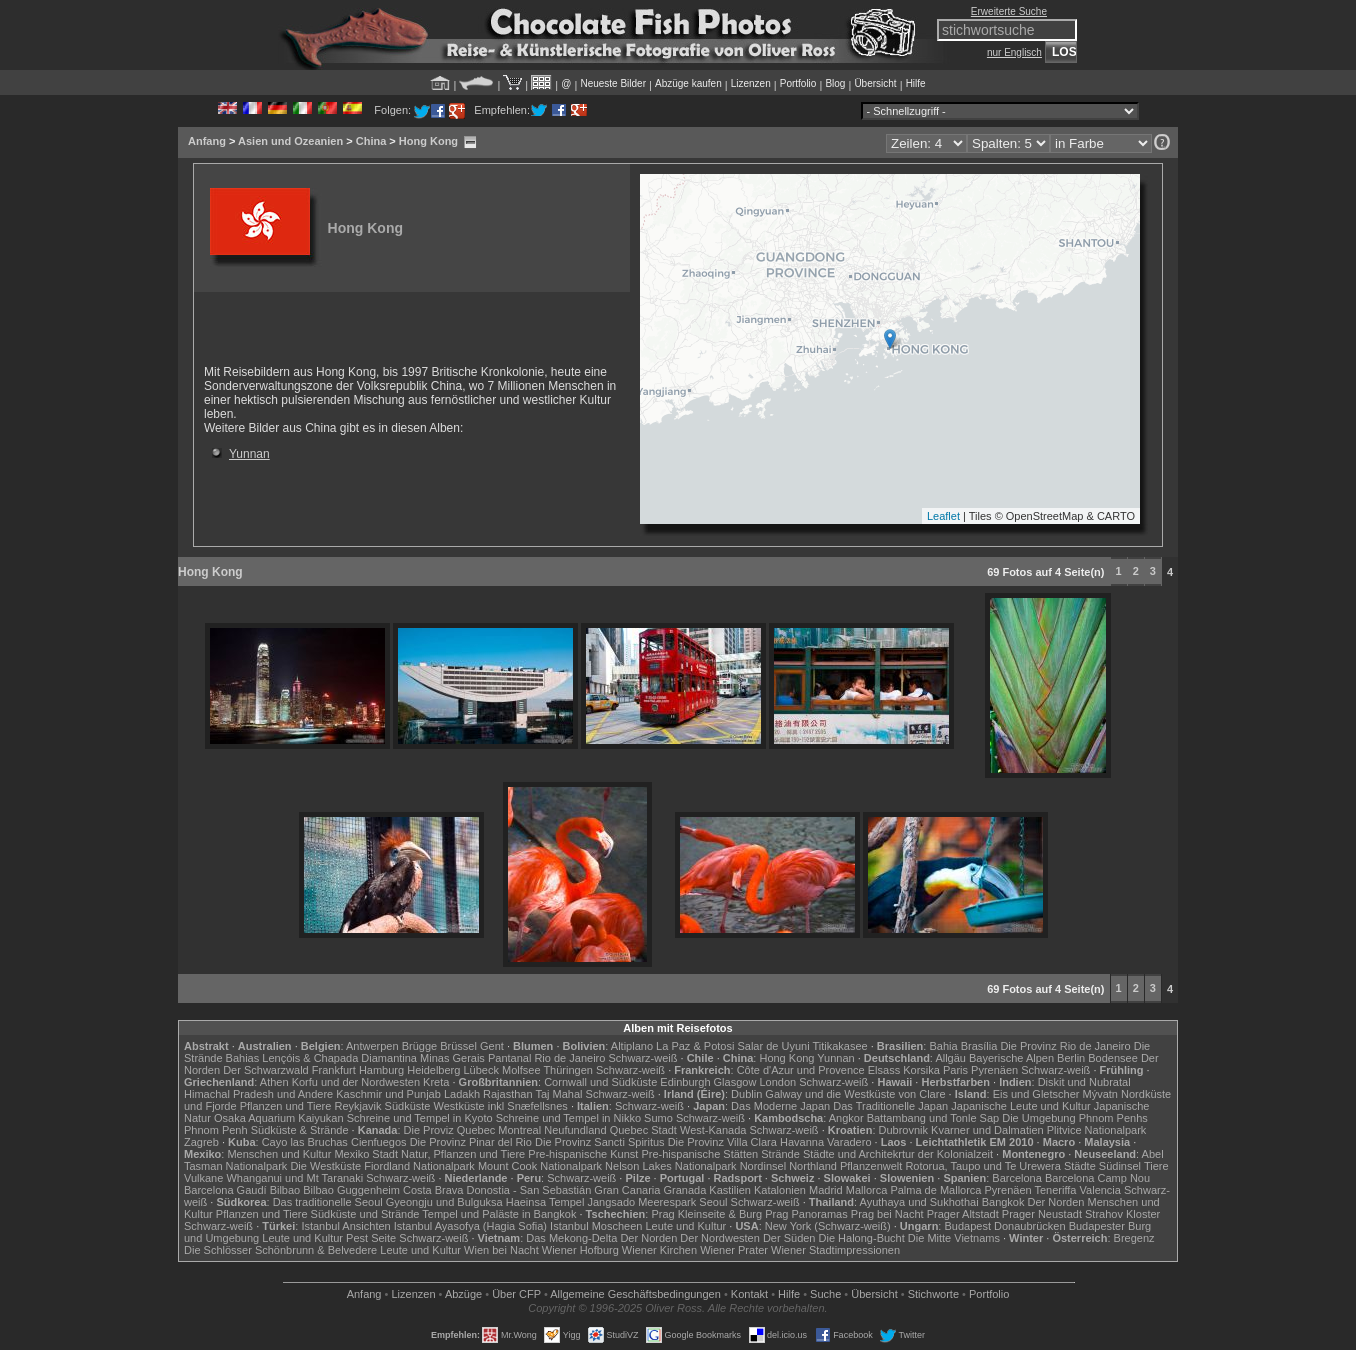 This screenshot has height=1350, width=1356. What do you see at coordinates (492, 1046) in the screenshot?
I see `Gent` at bounding box center [492, 1046].